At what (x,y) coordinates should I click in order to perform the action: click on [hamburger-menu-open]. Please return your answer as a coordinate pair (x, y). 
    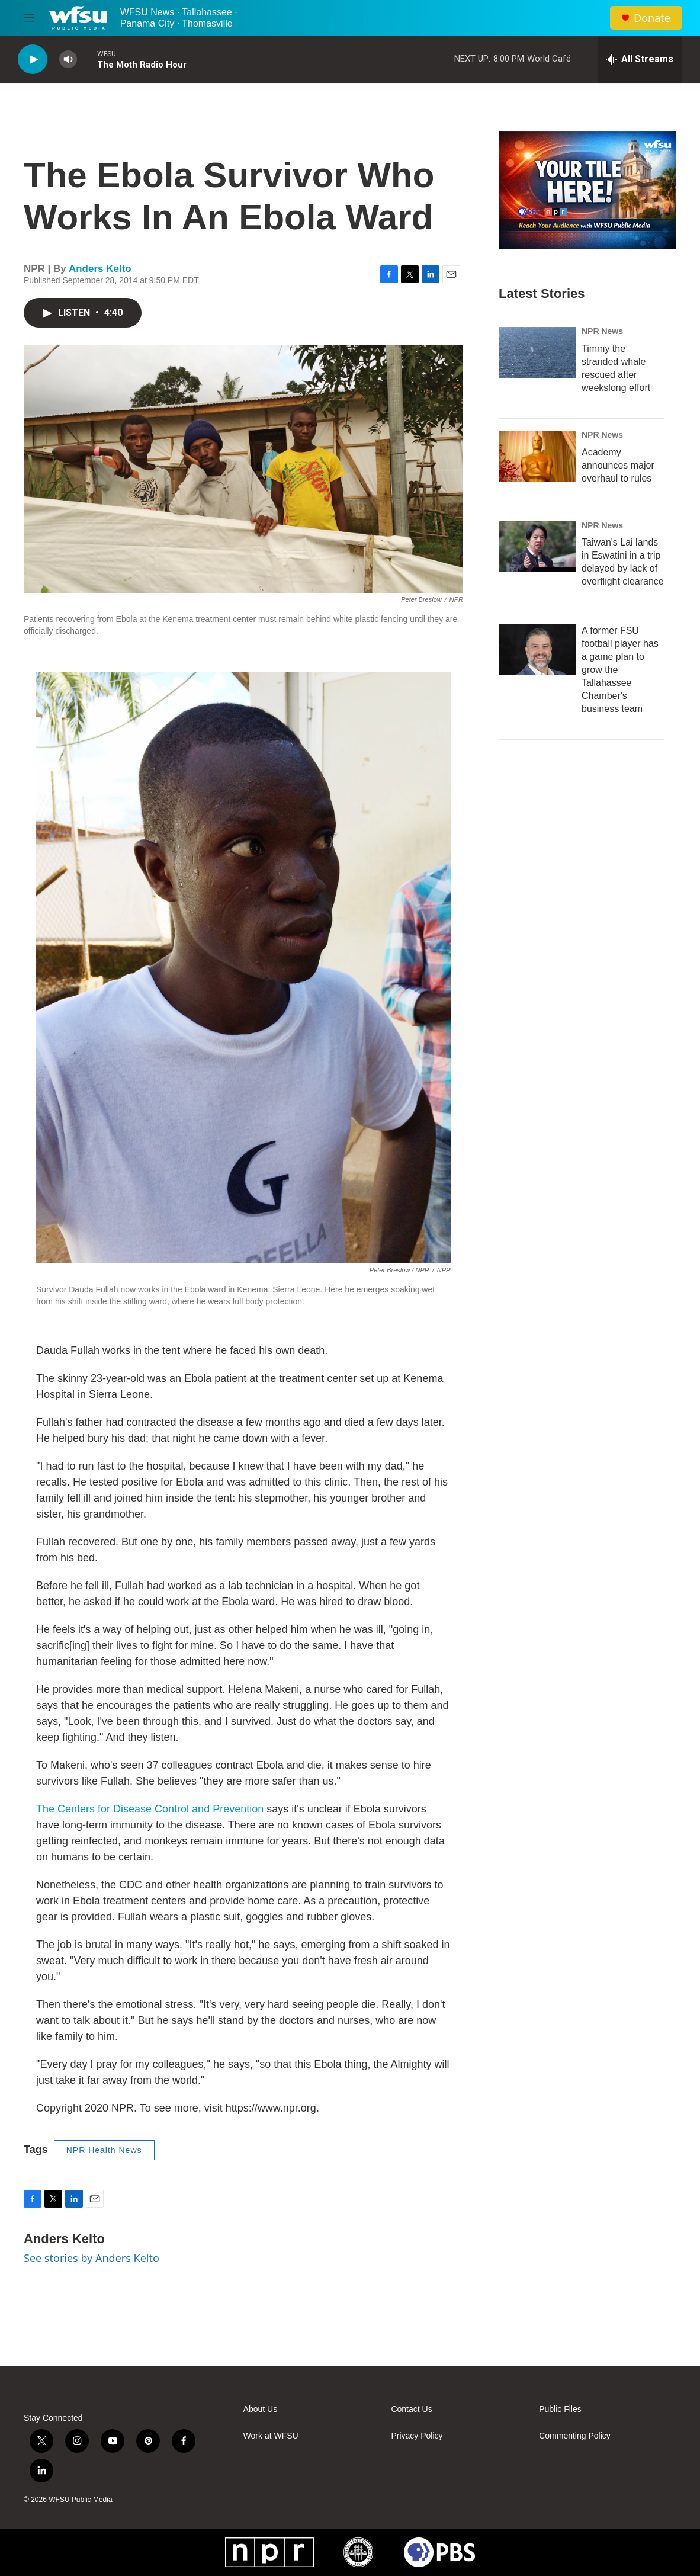
    Looking at the image, I should click on (29, 18).